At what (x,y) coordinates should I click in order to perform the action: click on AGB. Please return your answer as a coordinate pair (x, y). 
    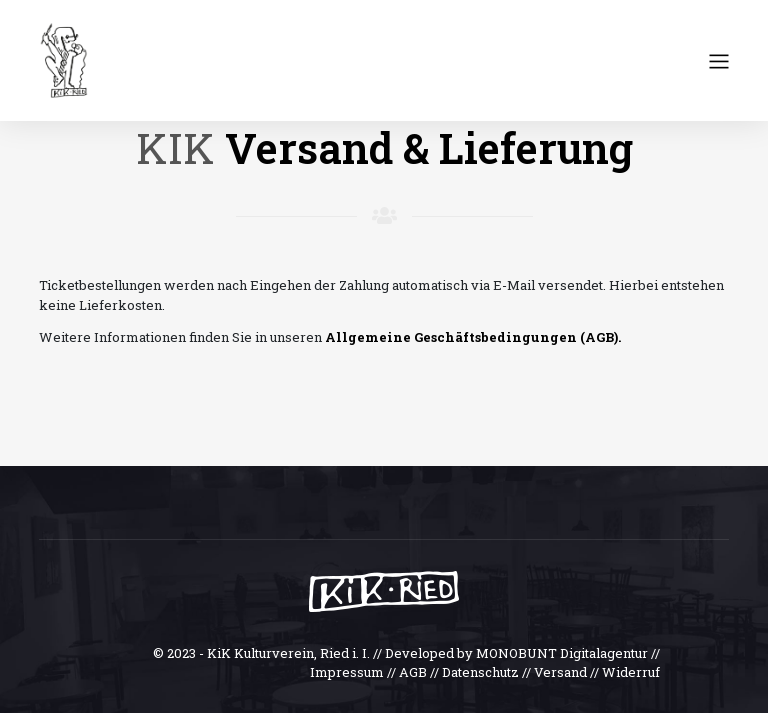
    Looking at the image, I should click on (413, 672).